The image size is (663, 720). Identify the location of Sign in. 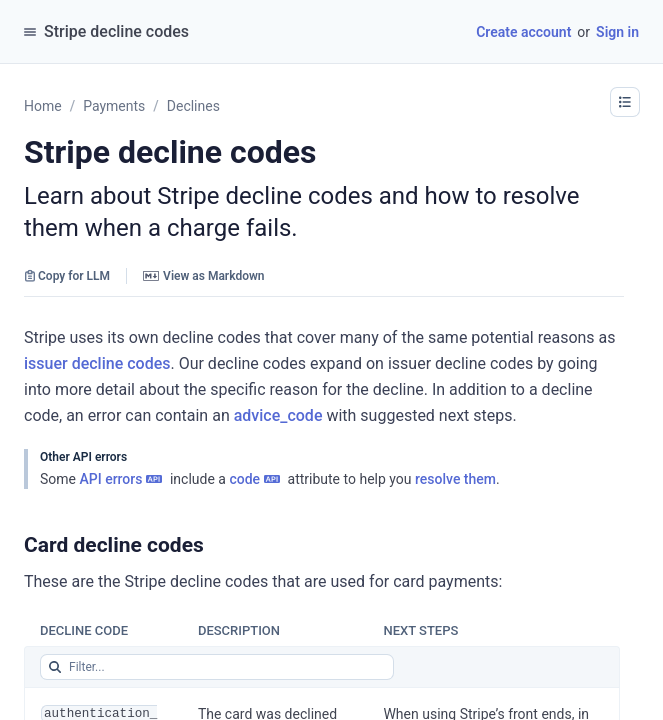
(617, 32).